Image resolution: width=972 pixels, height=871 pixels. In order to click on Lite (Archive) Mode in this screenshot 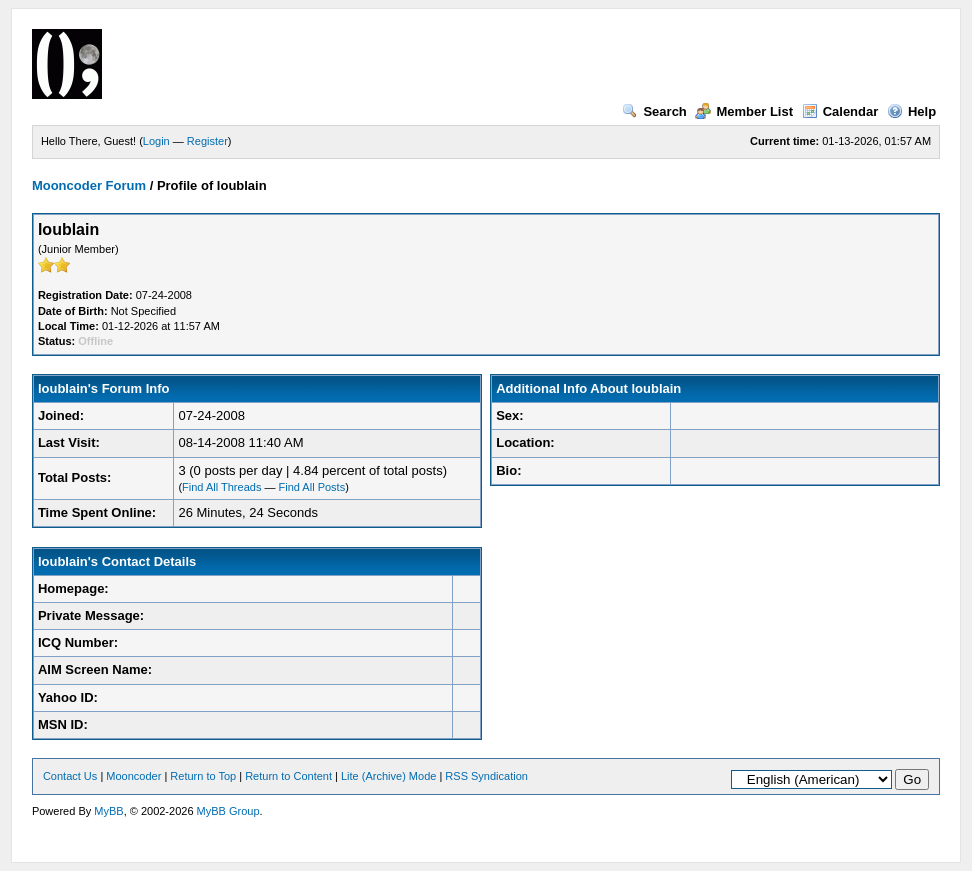, I will do `click(388, 776)`.